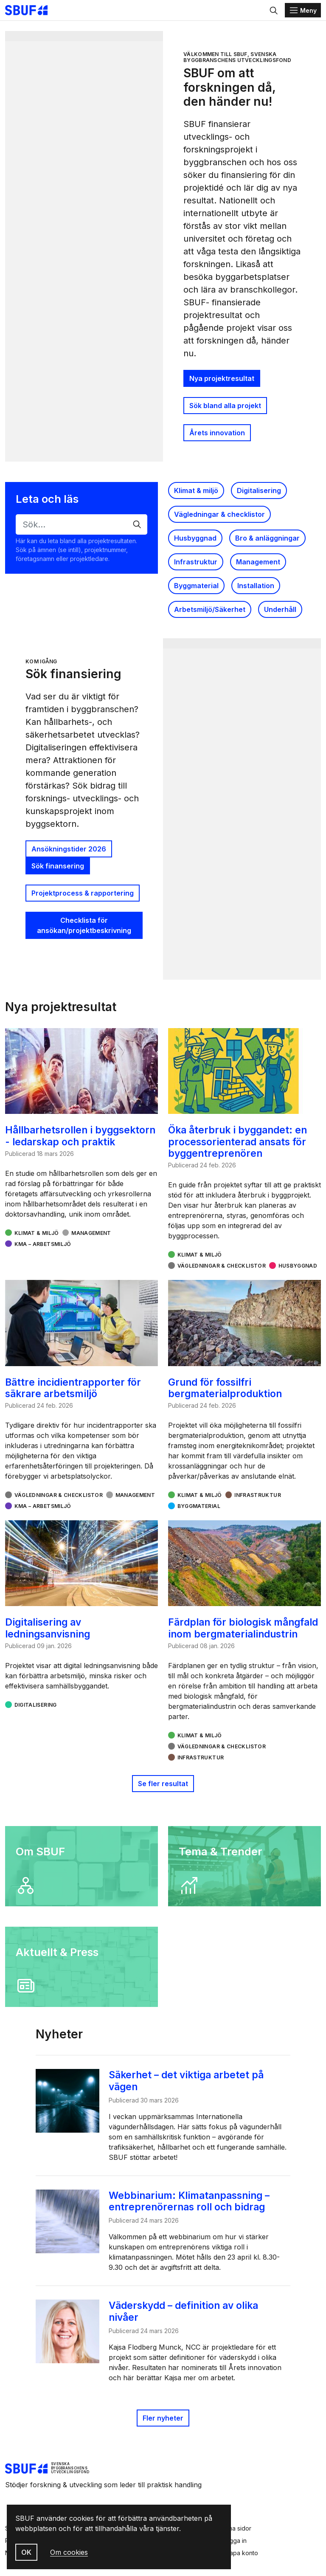  Describe the element at coordinates (259, 490) in the screenshot. I see `Digitalisering` at that location.